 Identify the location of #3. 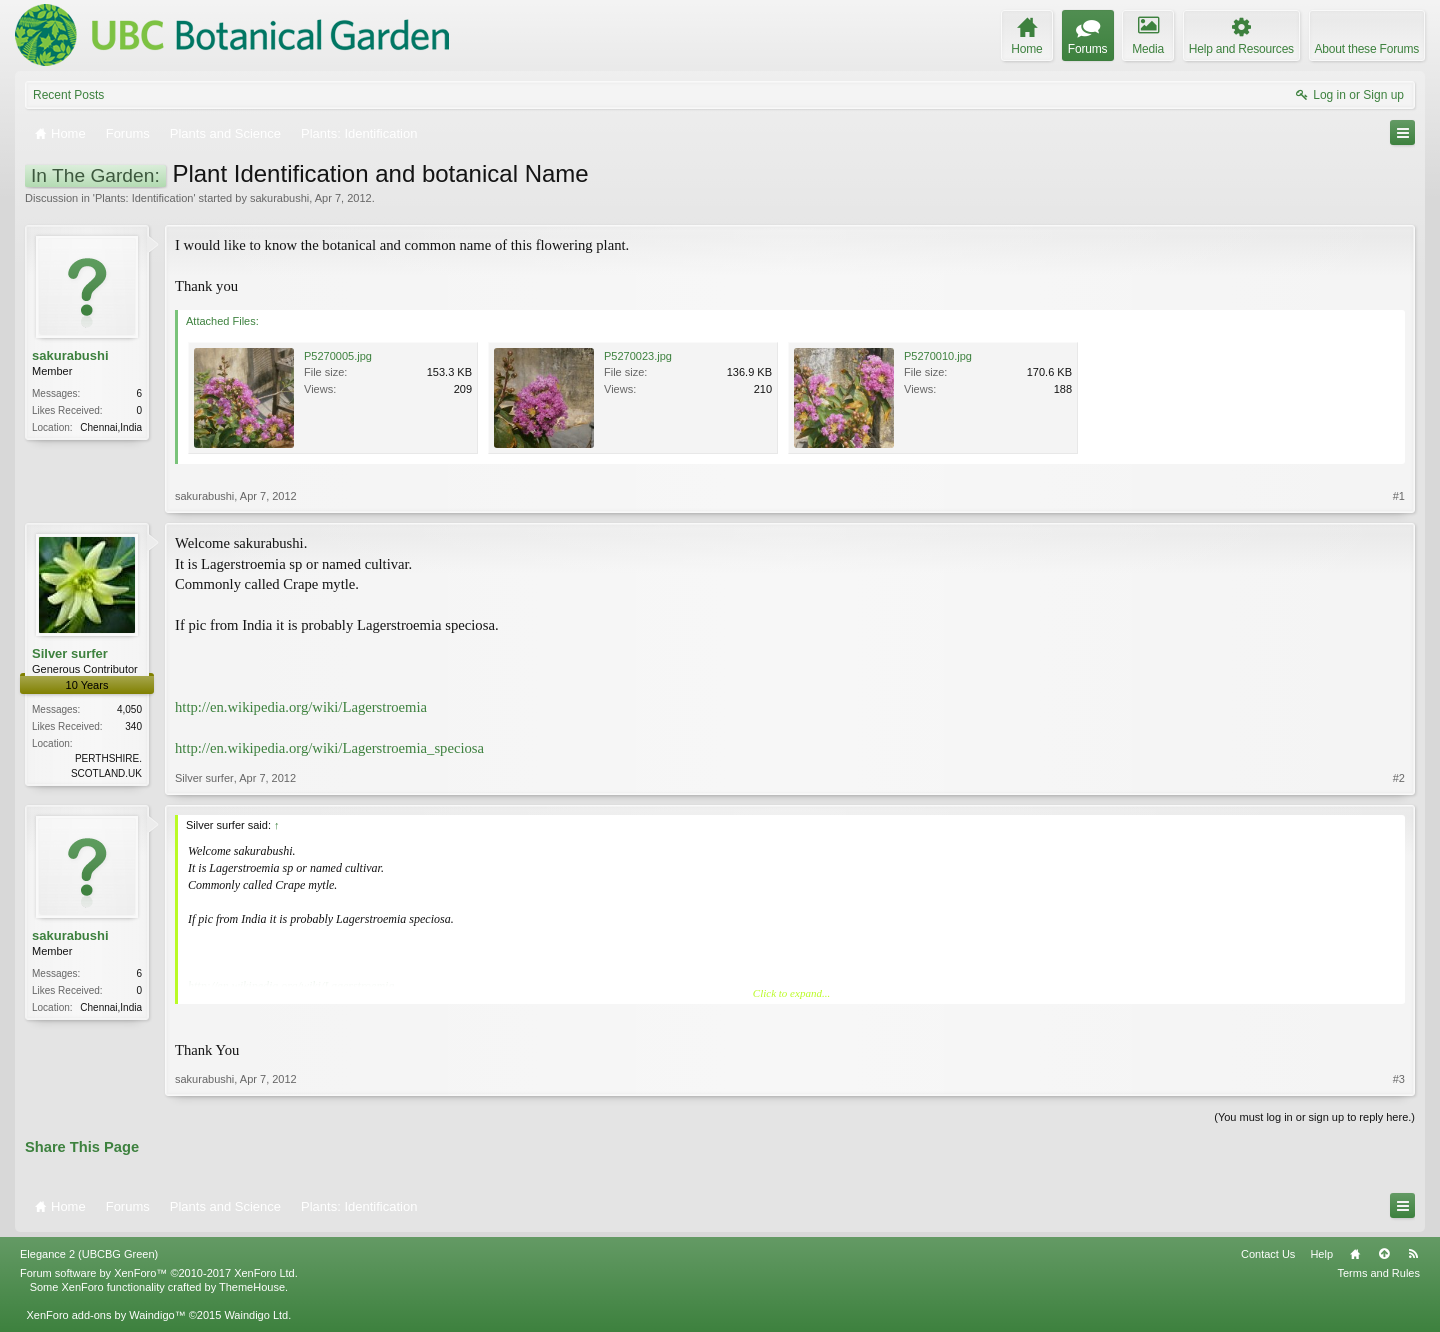
(1399, 1079).